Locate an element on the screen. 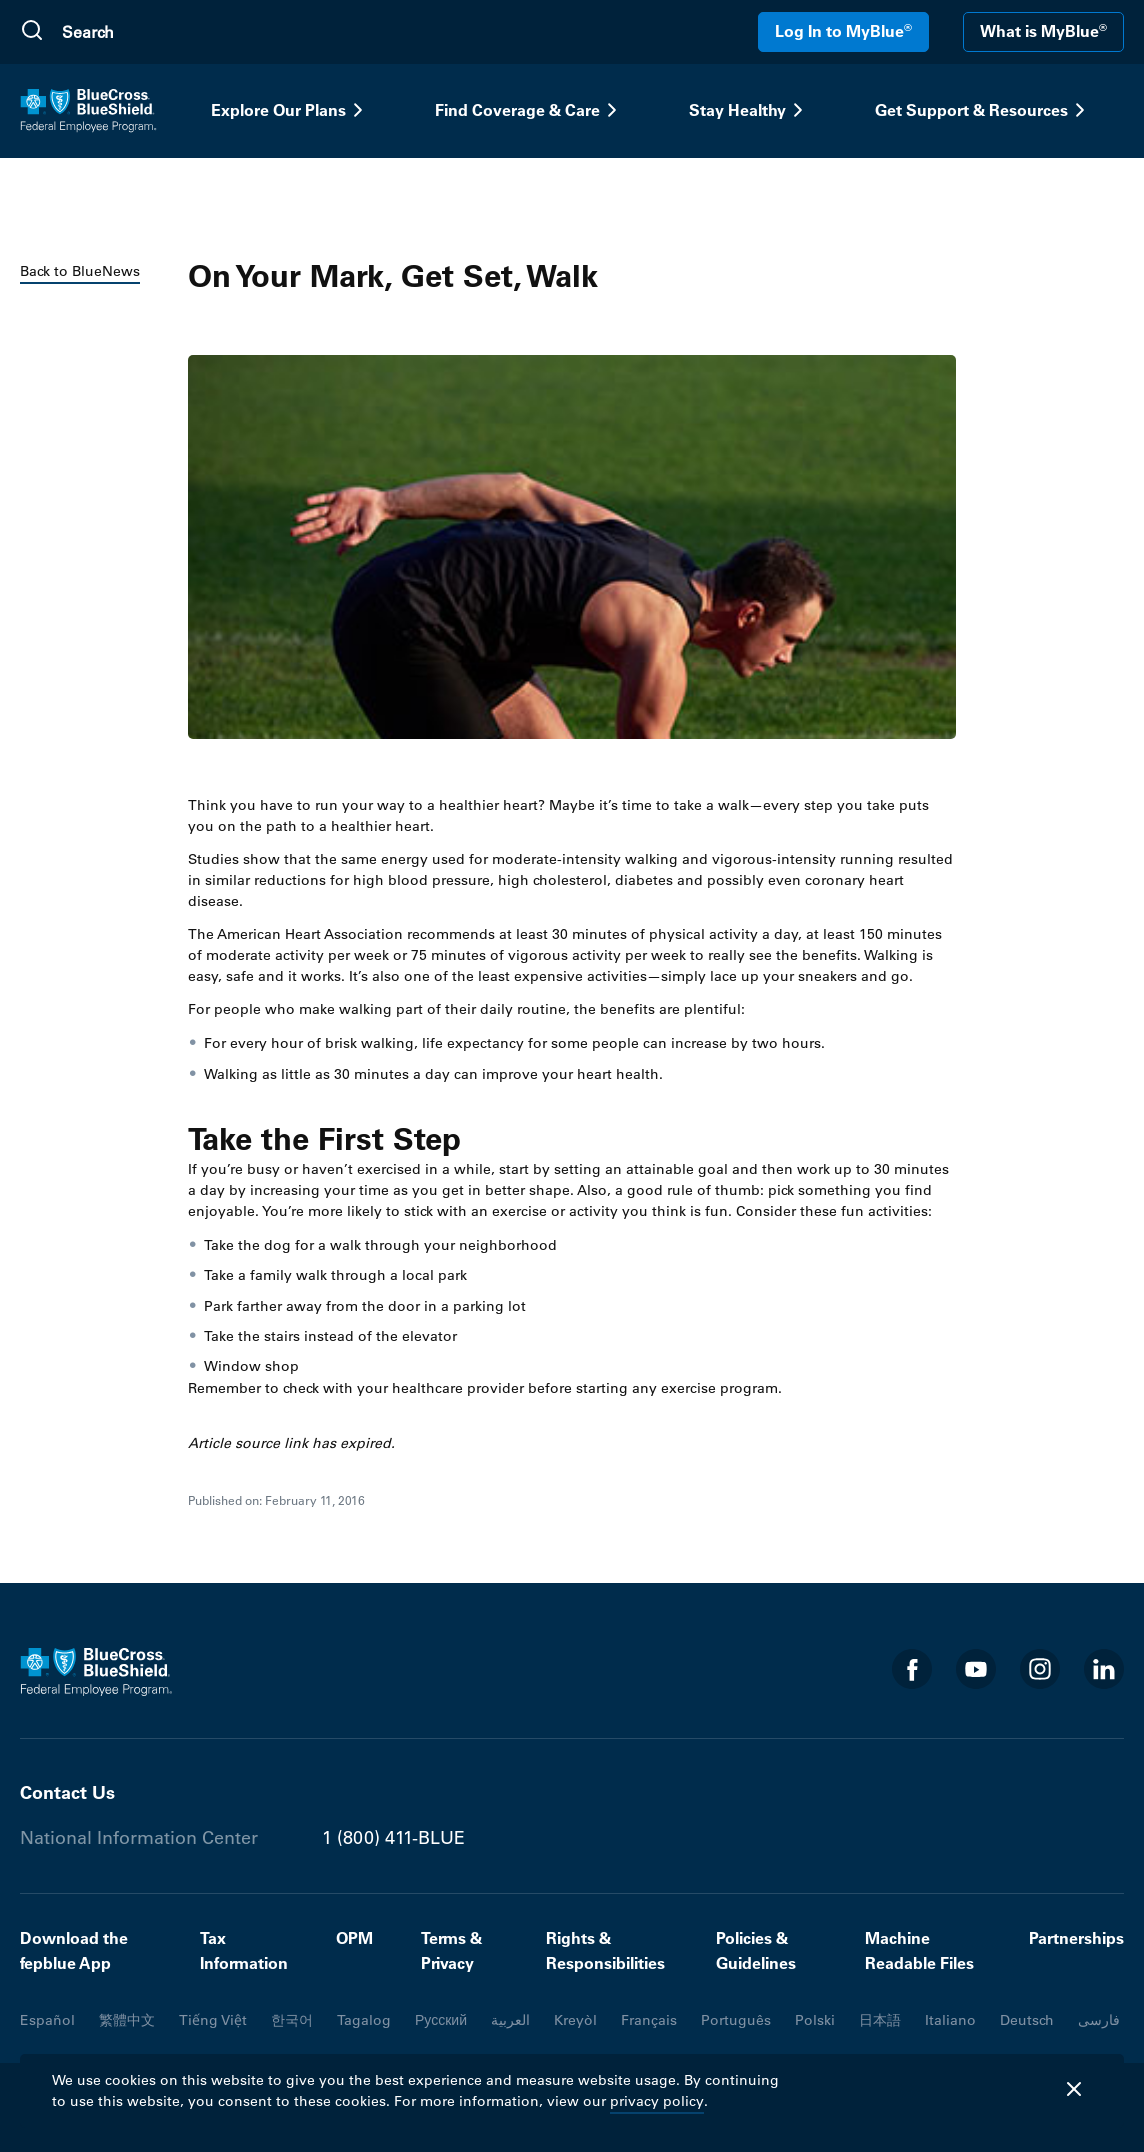  Log In to MyBlue is located at coordinates (843, 31).